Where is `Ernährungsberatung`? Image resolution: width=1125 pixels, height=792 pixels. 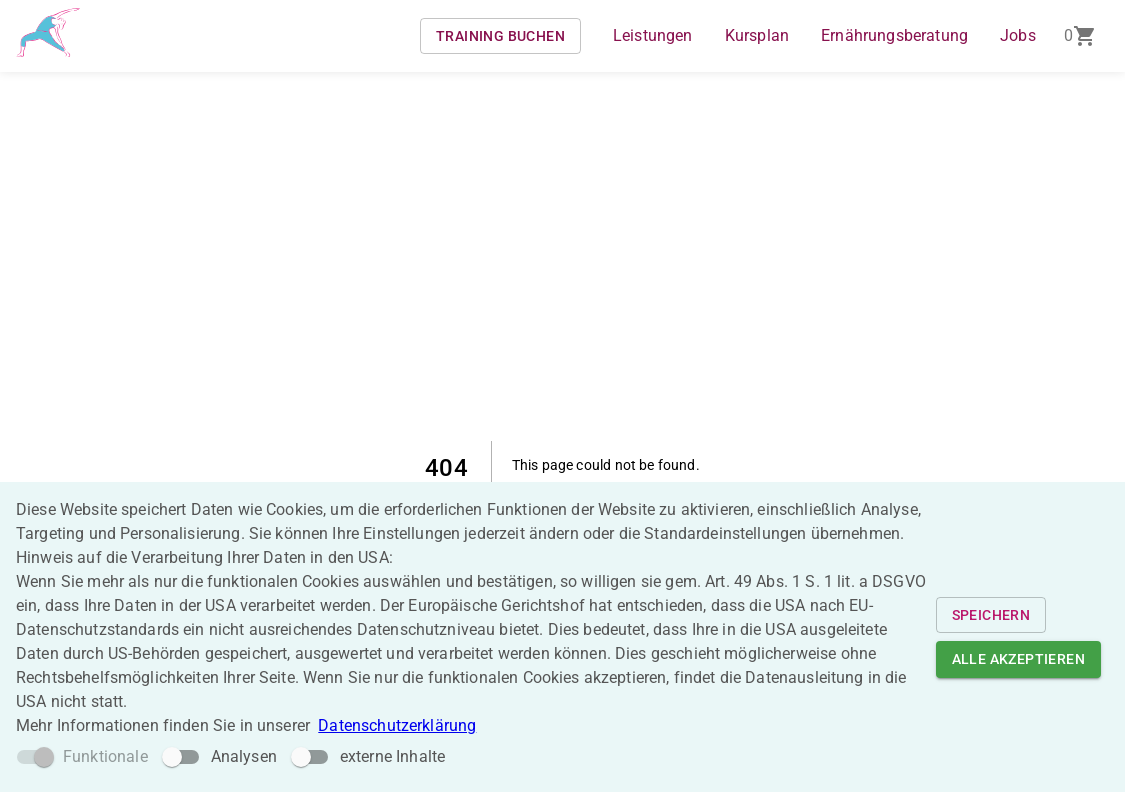 Ernährungsberatung is located at coordinates (894, 35).